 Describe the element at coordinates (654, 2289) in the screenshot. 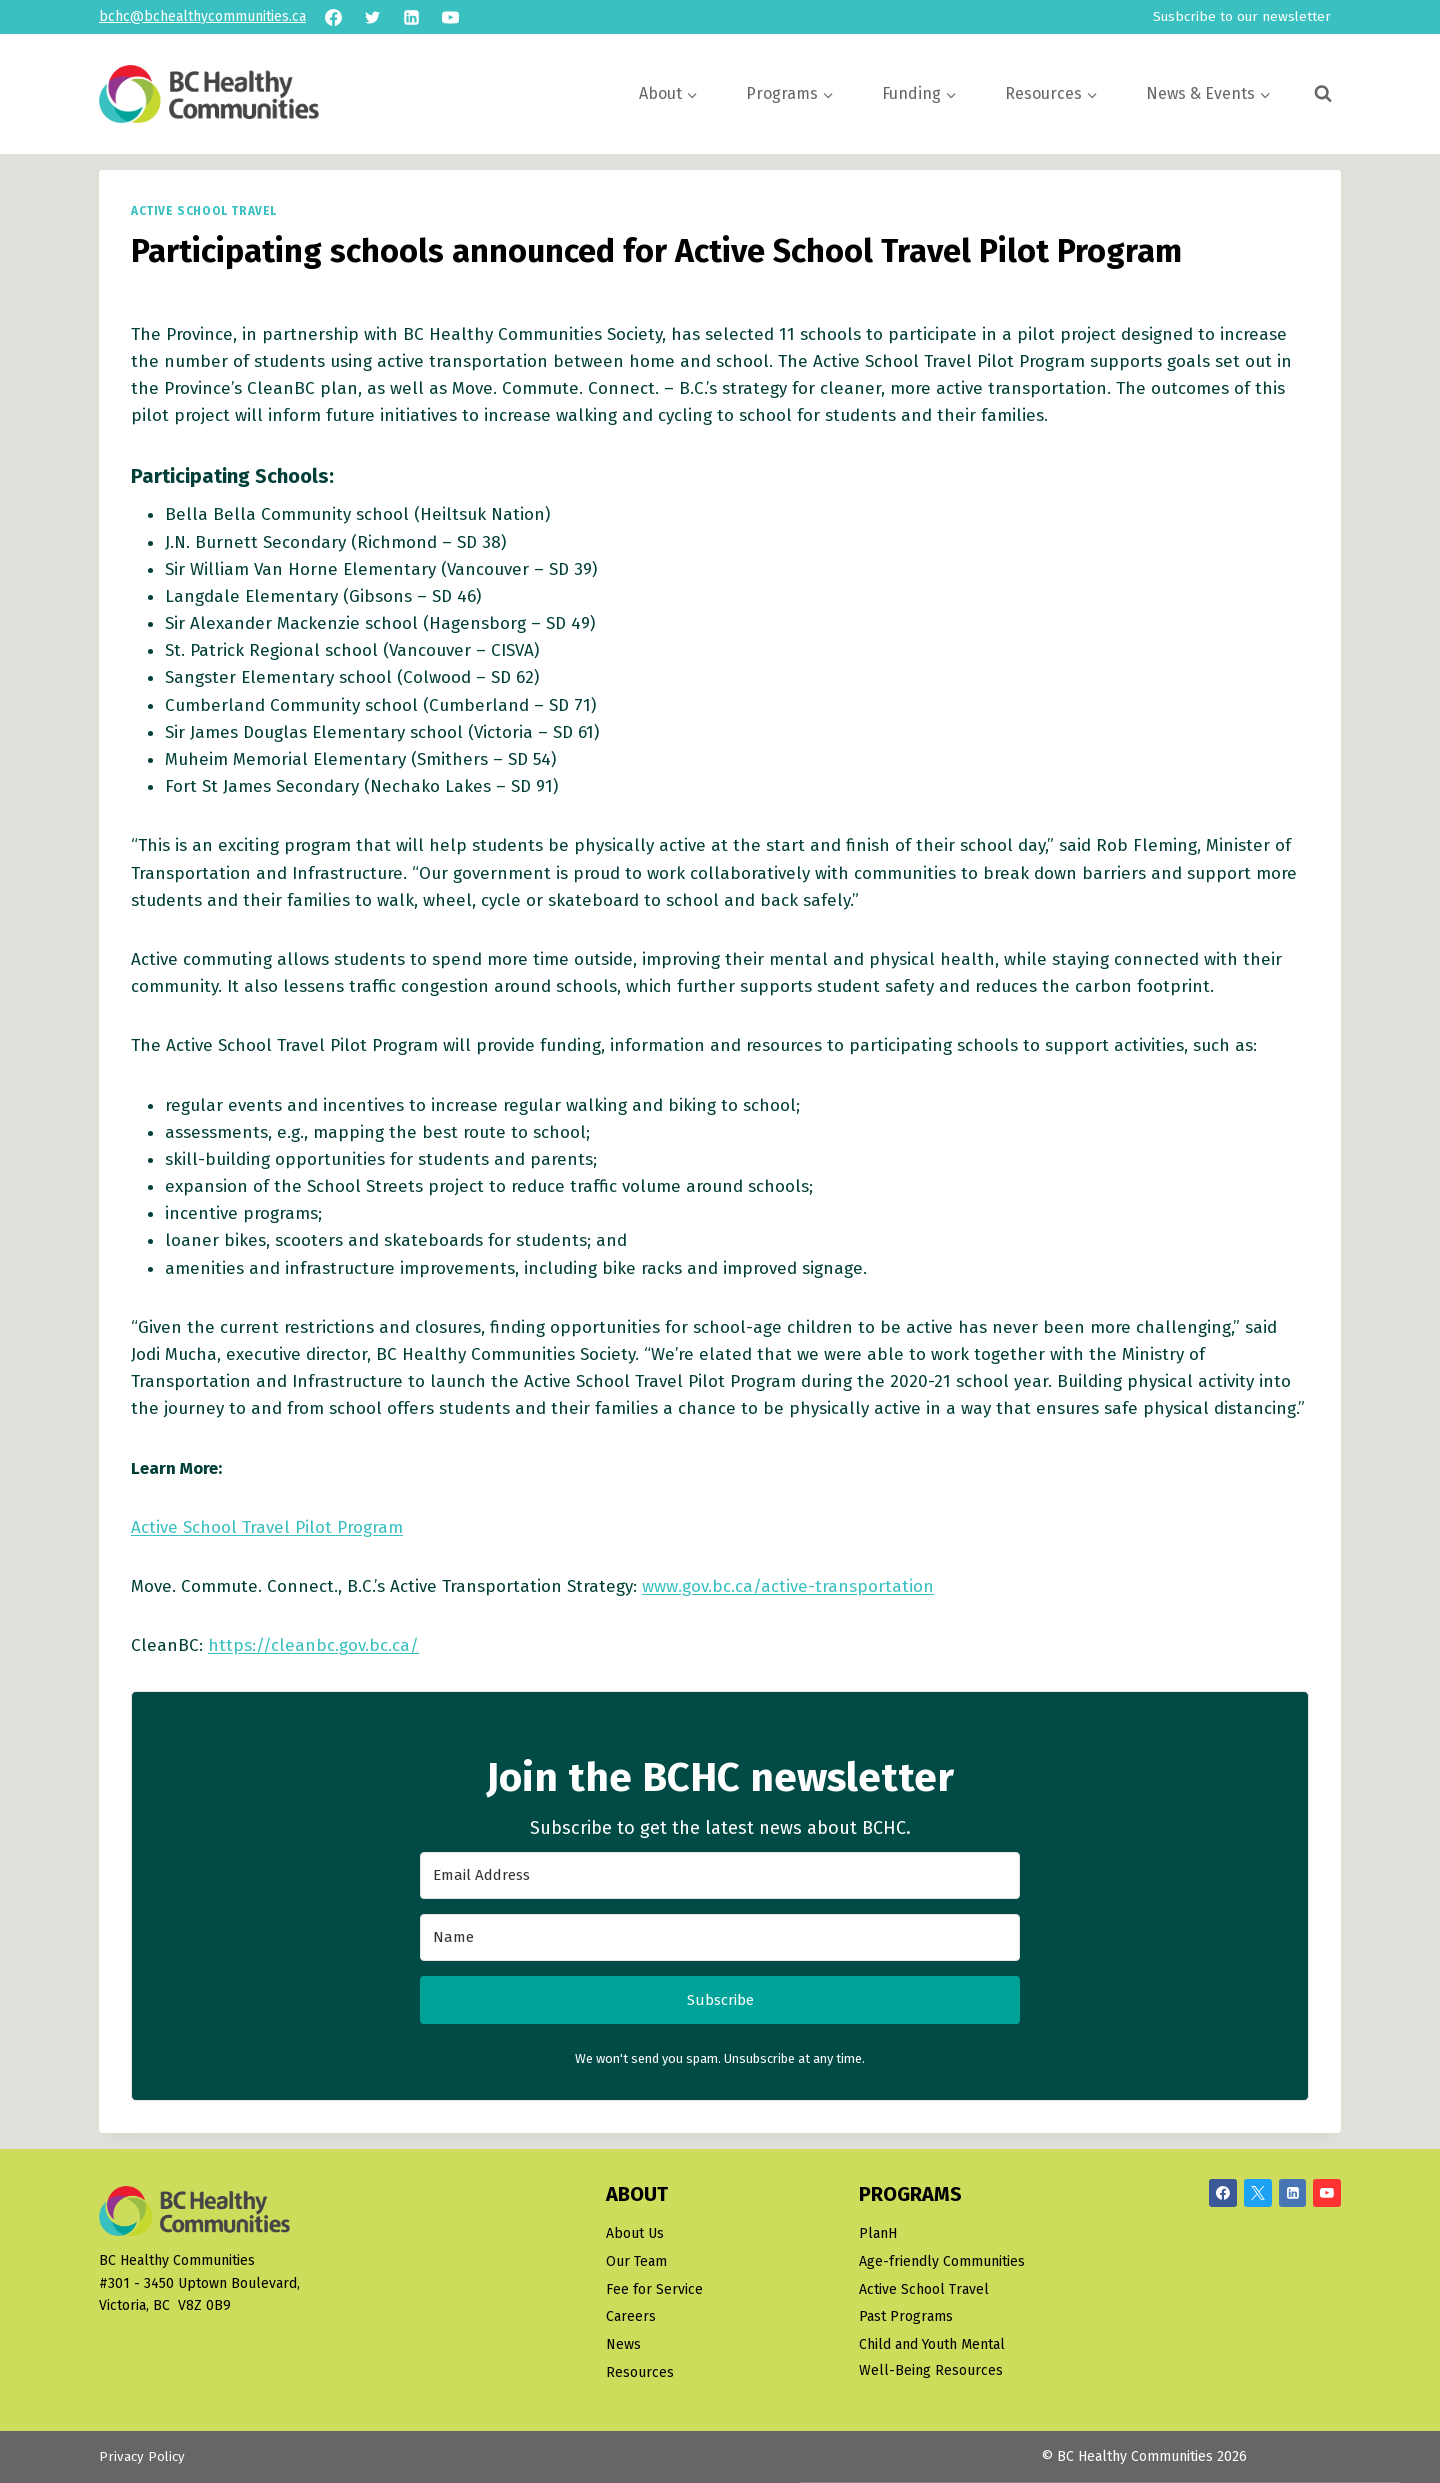

I see `Fee for Service` at that location.